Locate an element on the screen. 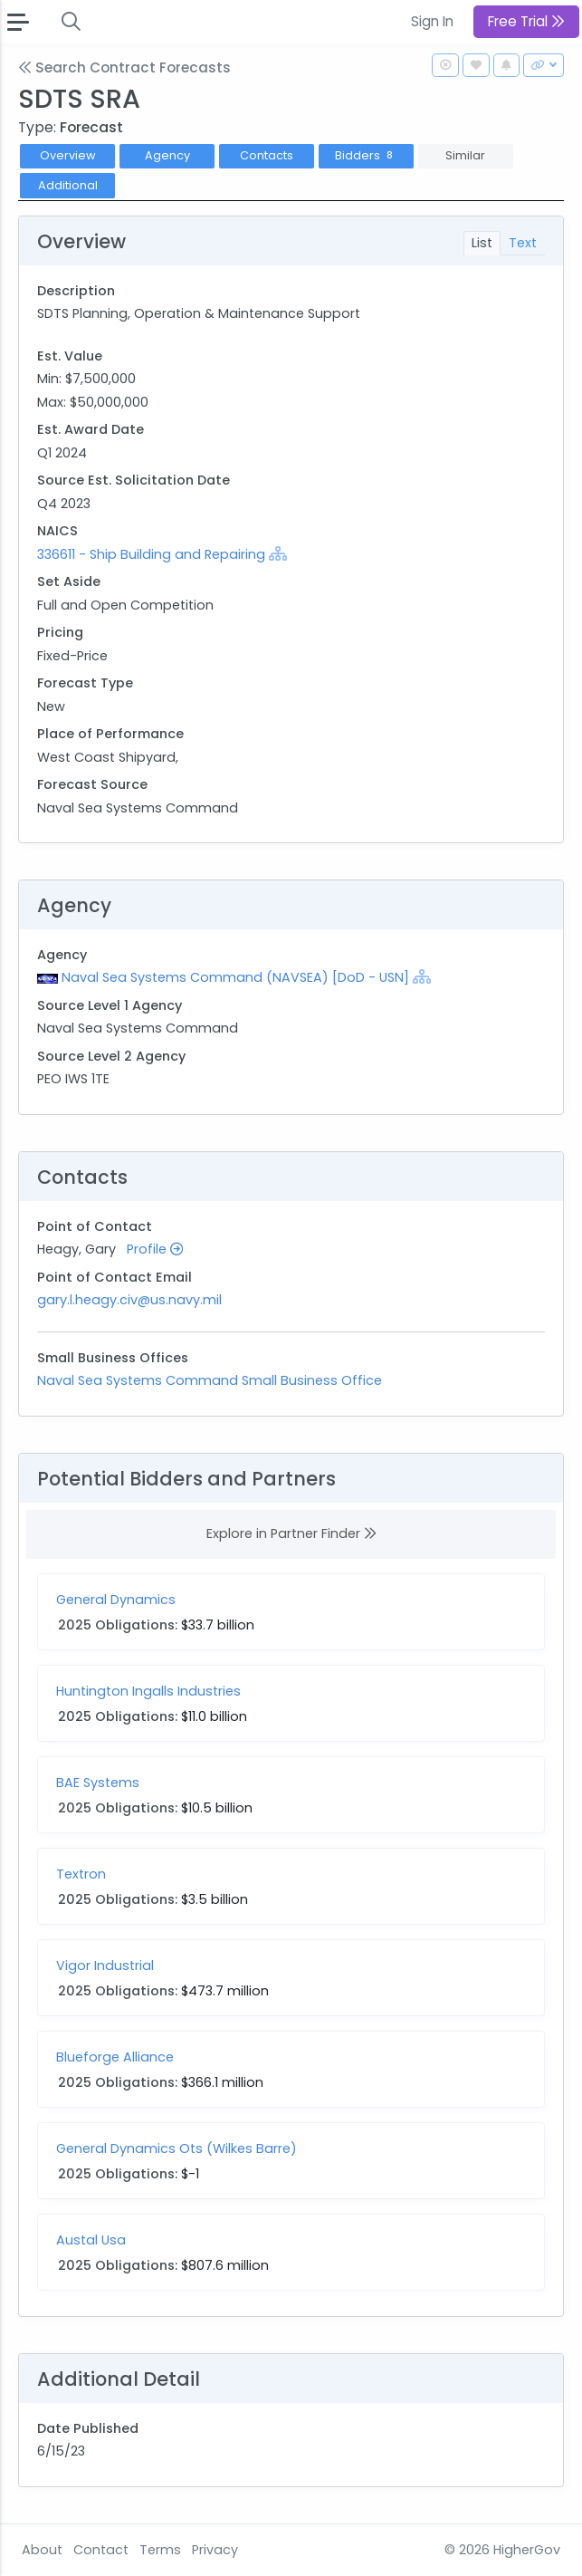  Bidders is located at coordinates (366, 155).